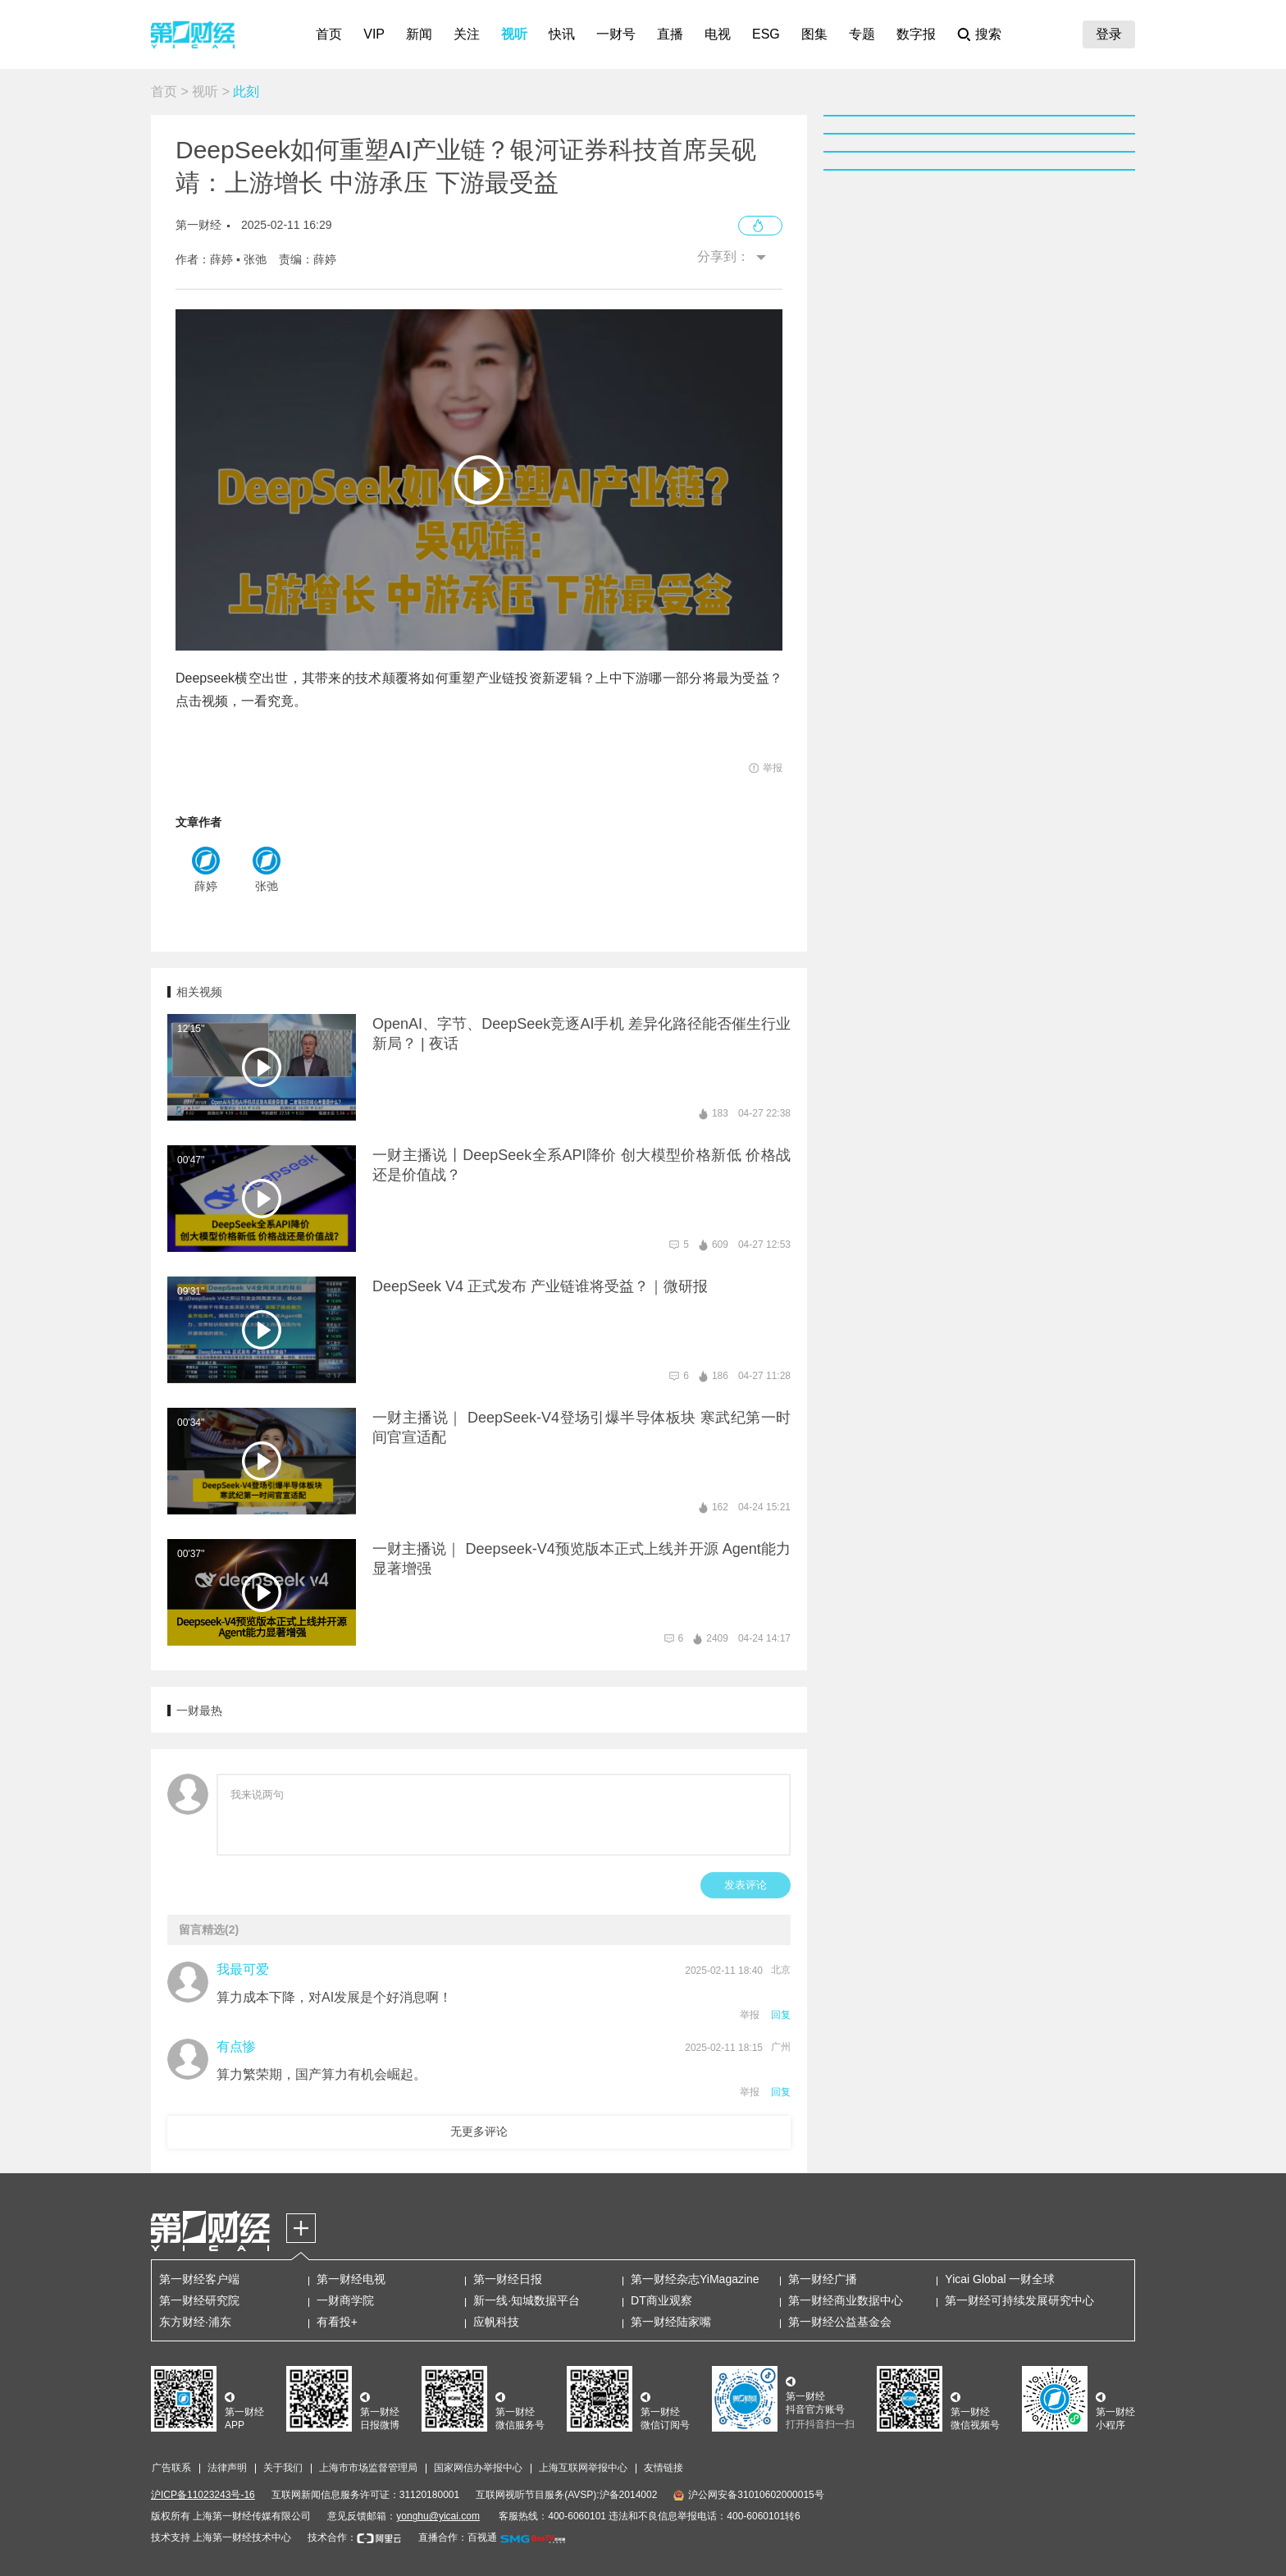 The height and width of the screenshot is (2576, 1286). Describe the element at coordinates (419, 34) in the screenshot. I see `新闻` at that location.